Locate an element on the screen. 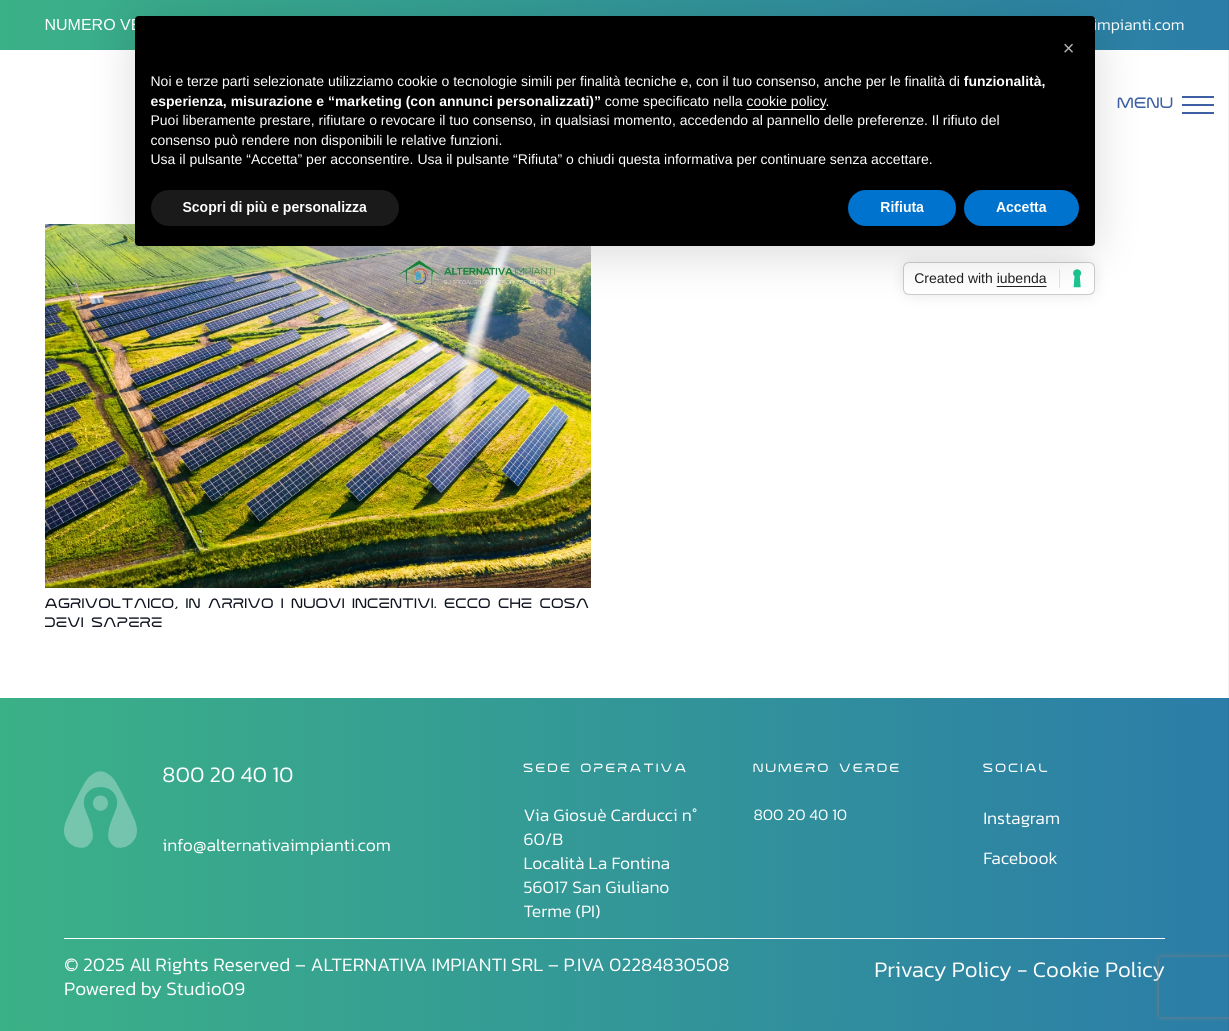 The height and width of the screenshot is (1031, 1229). Studio09 is located at coordinates (205, 988).